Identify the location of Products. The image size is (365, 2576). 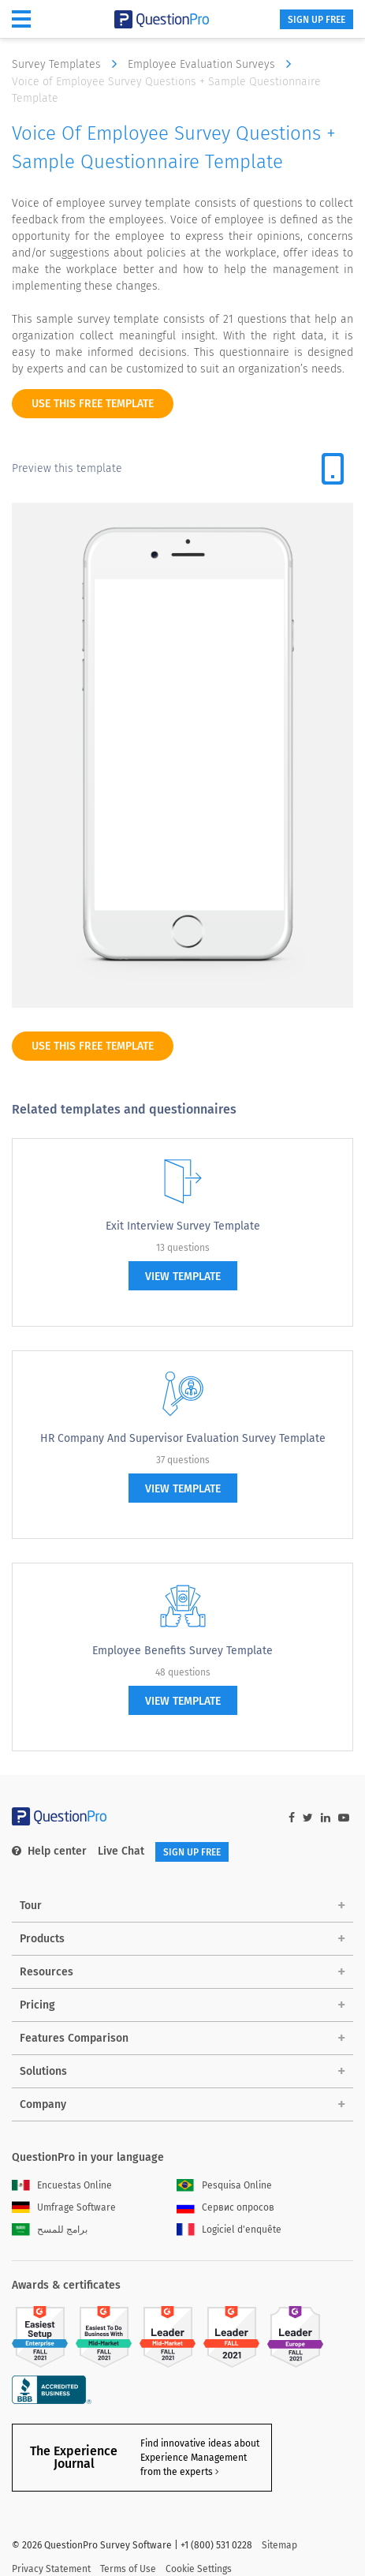
(42, 1938).